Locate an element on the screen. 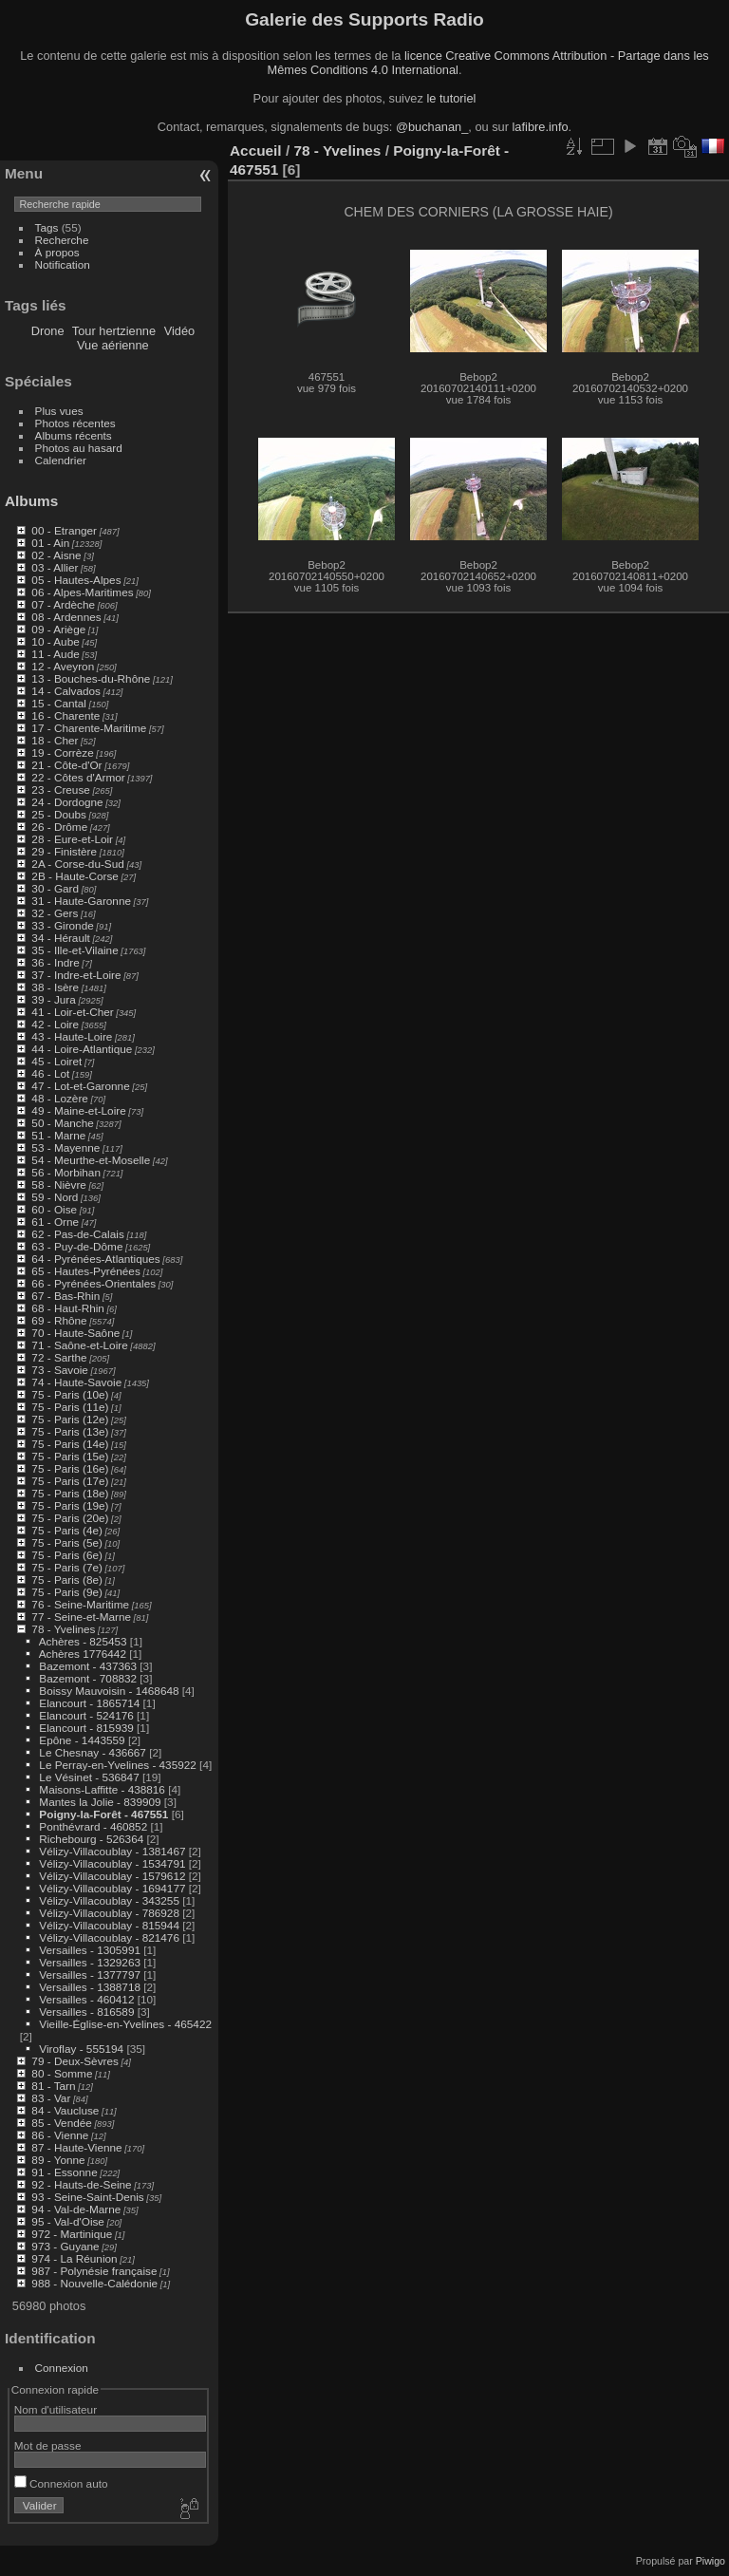  987 - Polynésie française is located at coordinates (94, 2271).